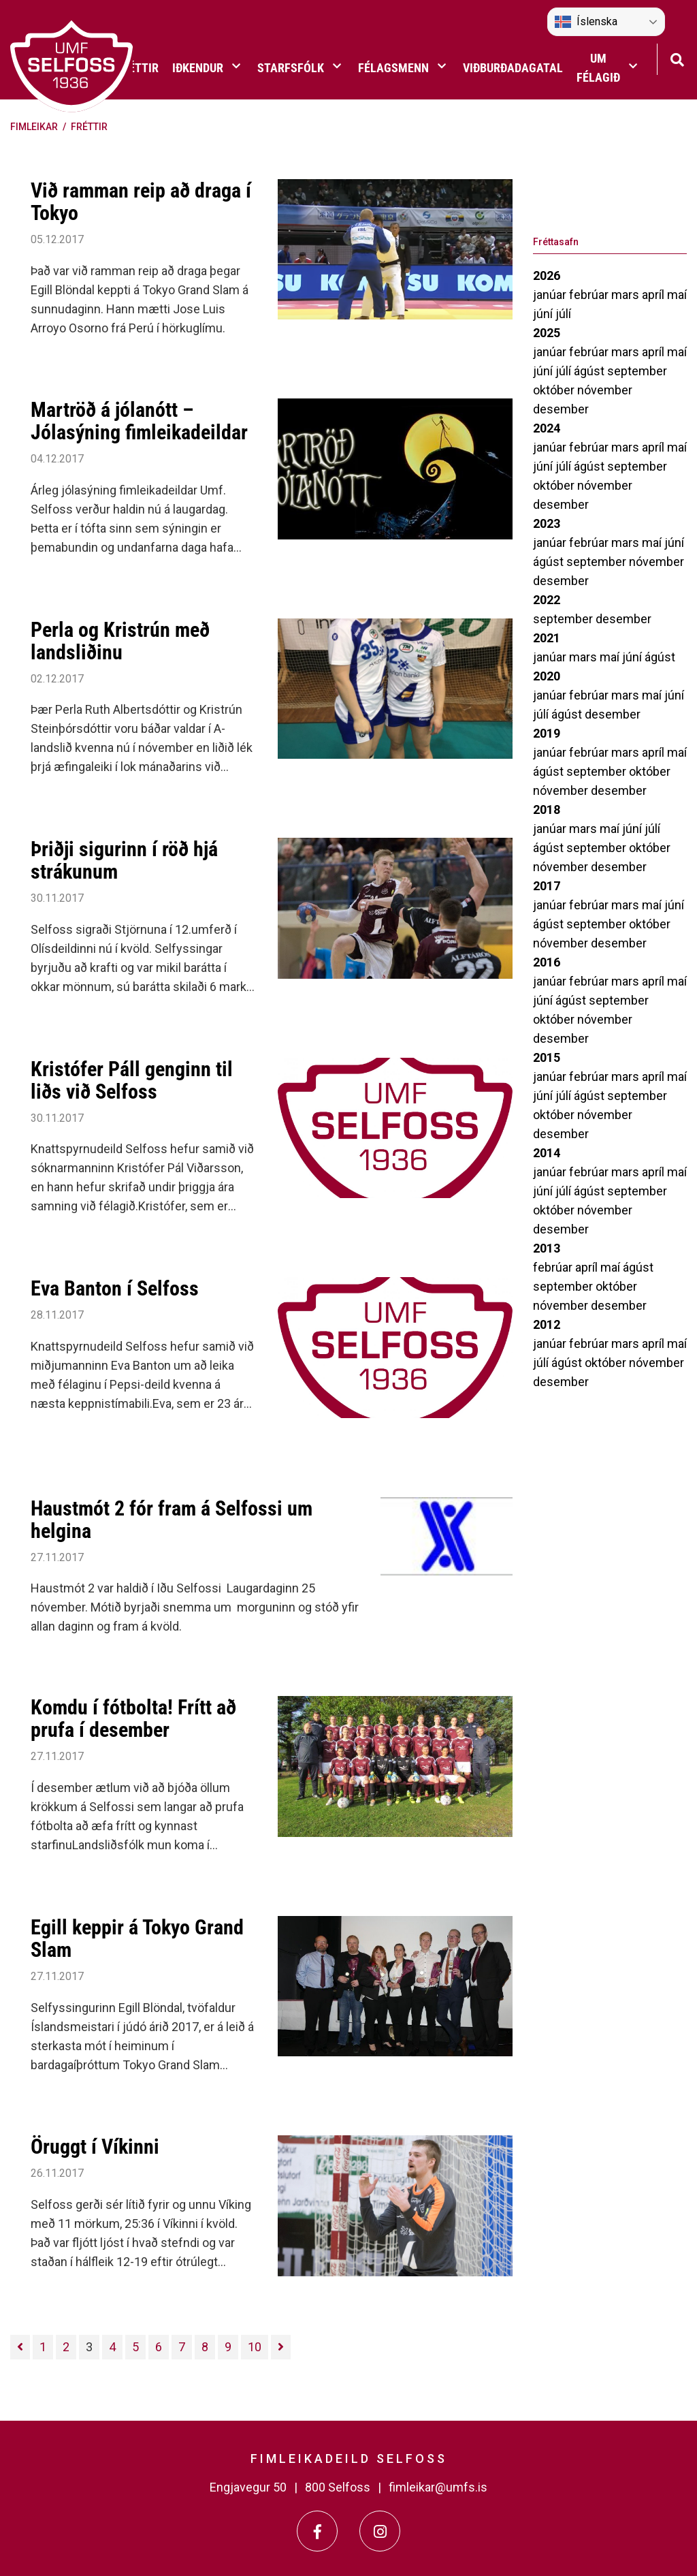 This screenshot has width=697, height=2576. I want to click on Fréttir, so click(89, 126).